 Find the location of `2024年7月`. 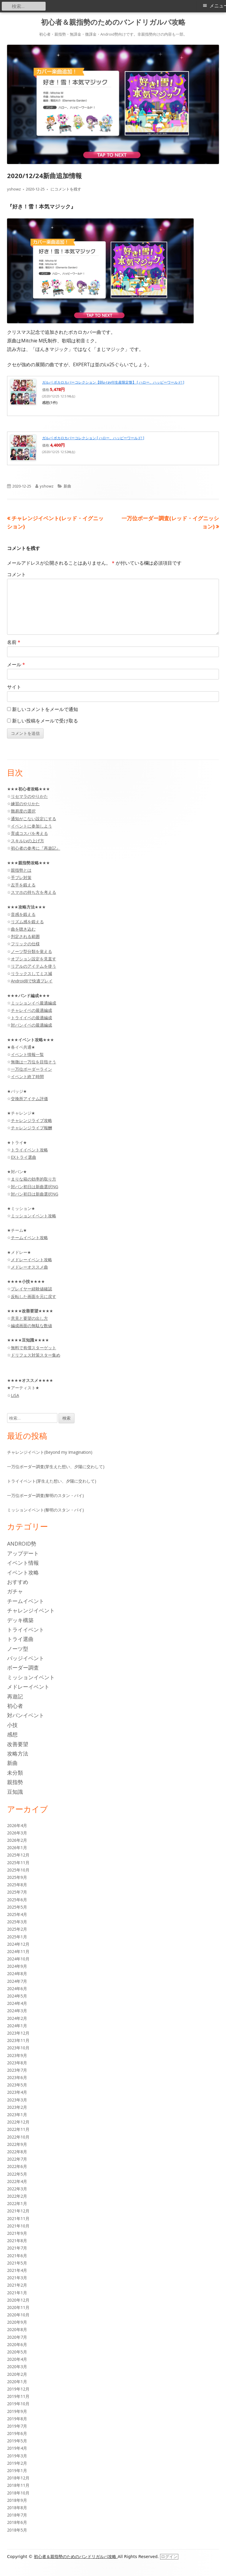

2024年7月 is located at coordinates (17, 1981).